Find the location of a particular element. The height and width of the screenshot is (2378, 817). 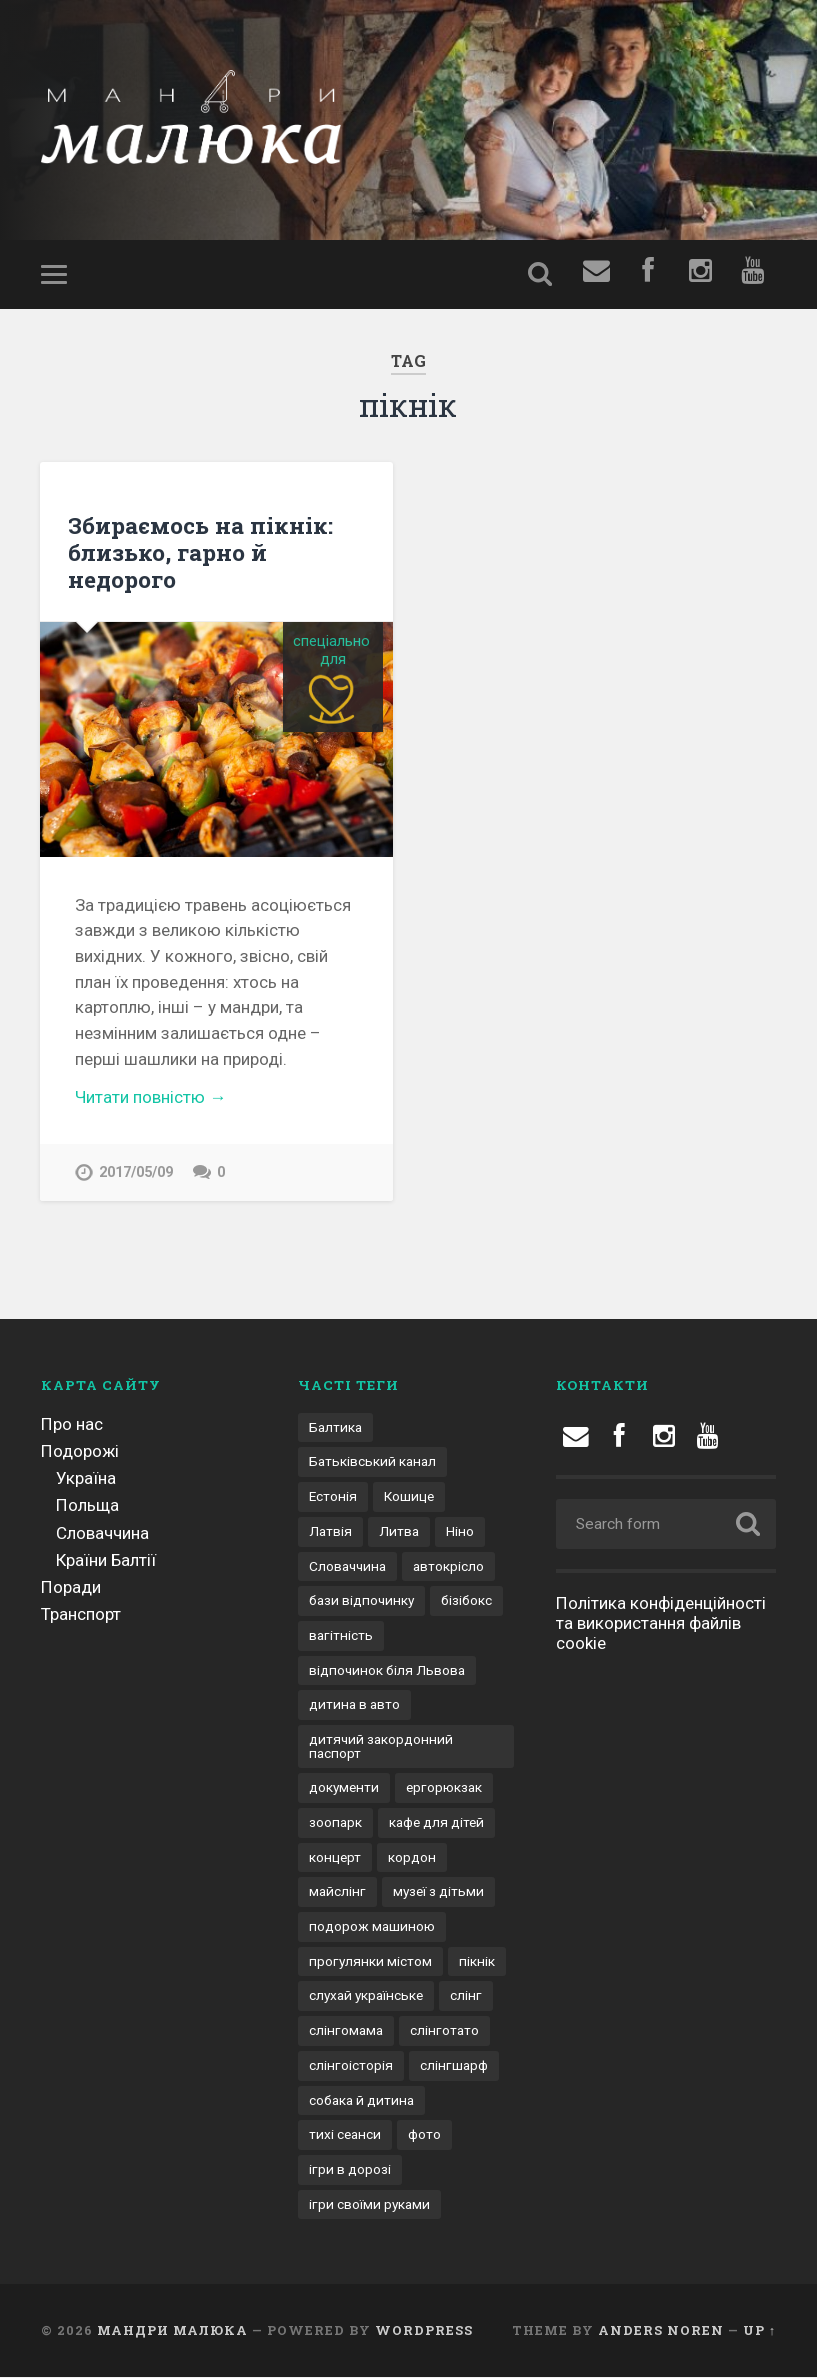

Литва [Литва (1 елемент)] is located at coordinates (399, 1531).